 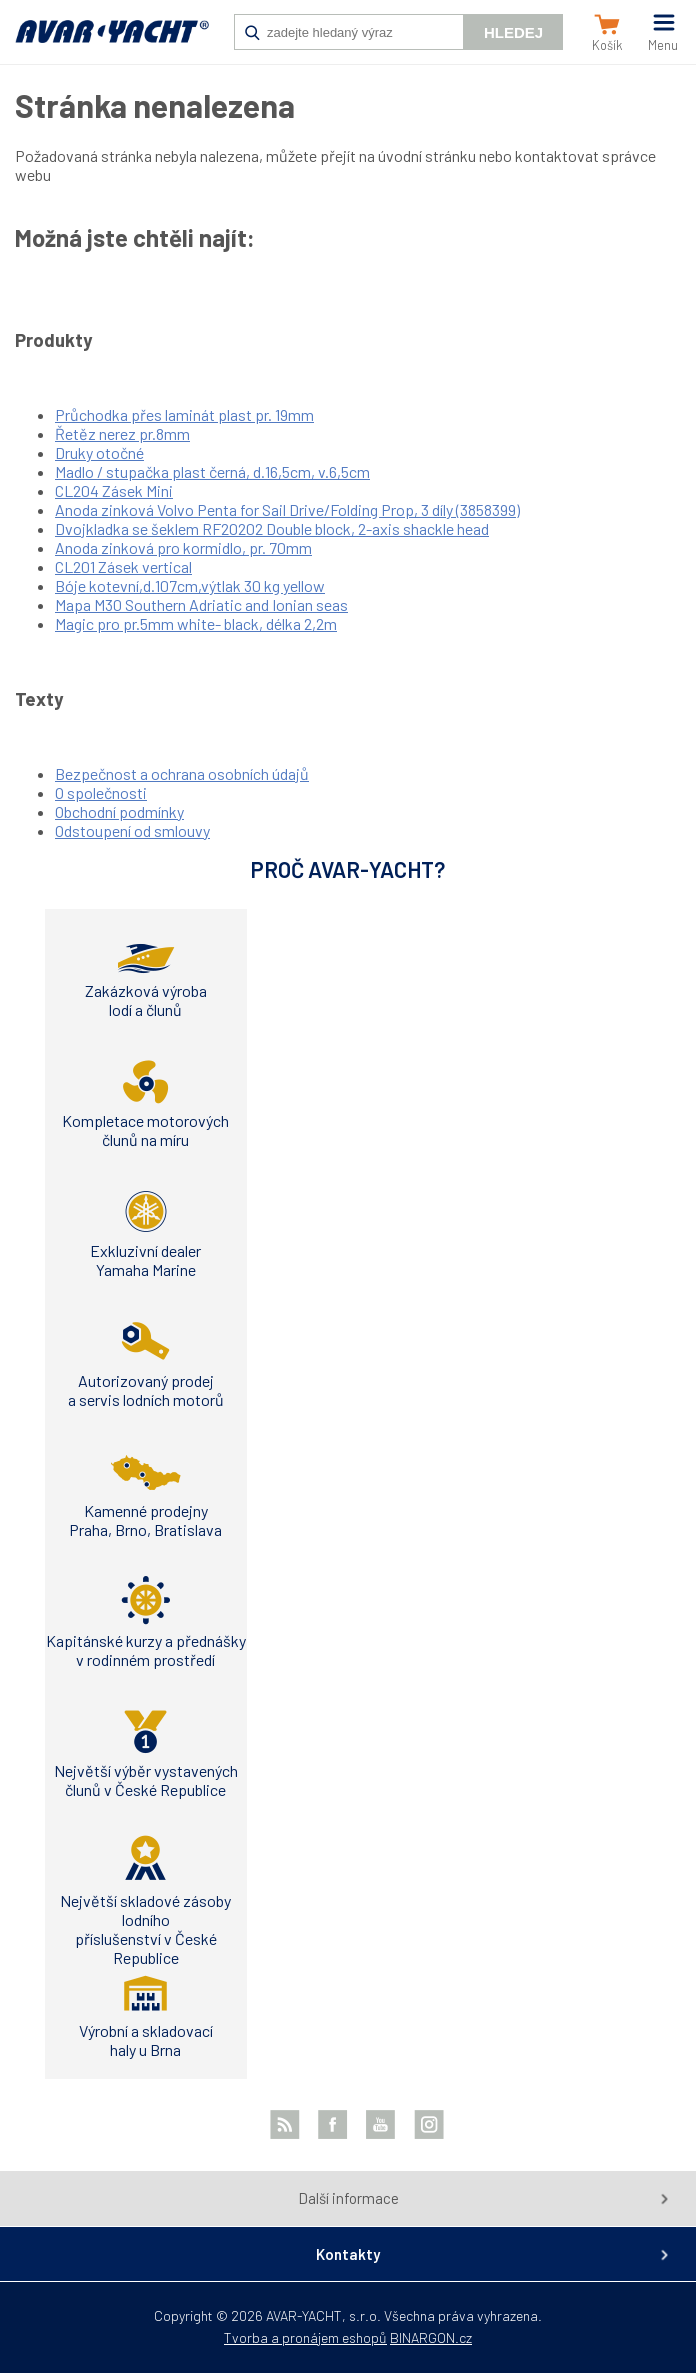 I want to click on Mapa M30 Southern Adriatic and Ionian seas, so click(x=201, y=604).